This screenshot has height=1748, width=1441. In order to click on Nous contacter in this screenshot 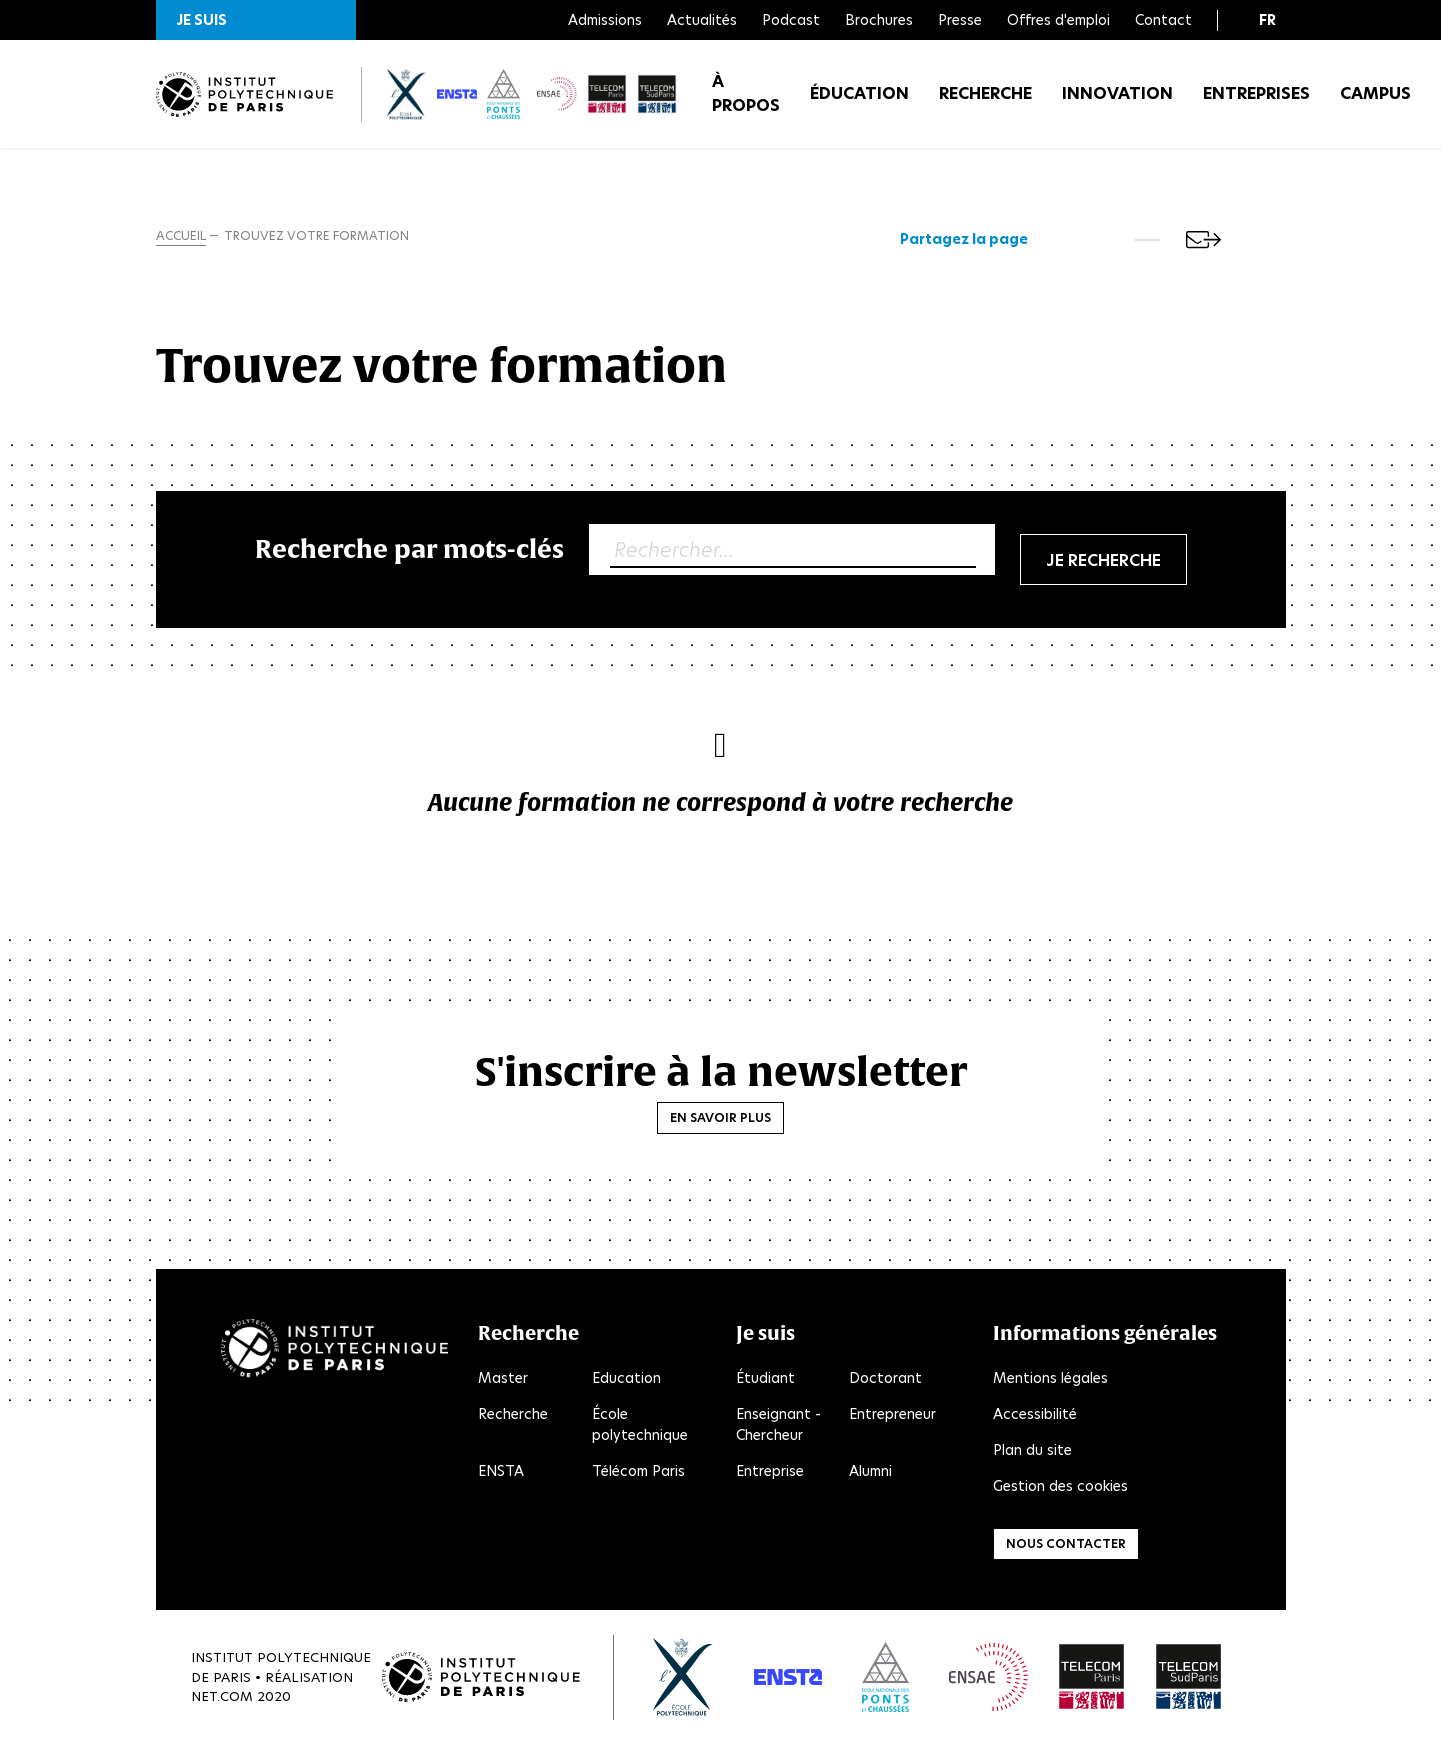, I will do `click(1066, 1545)`.